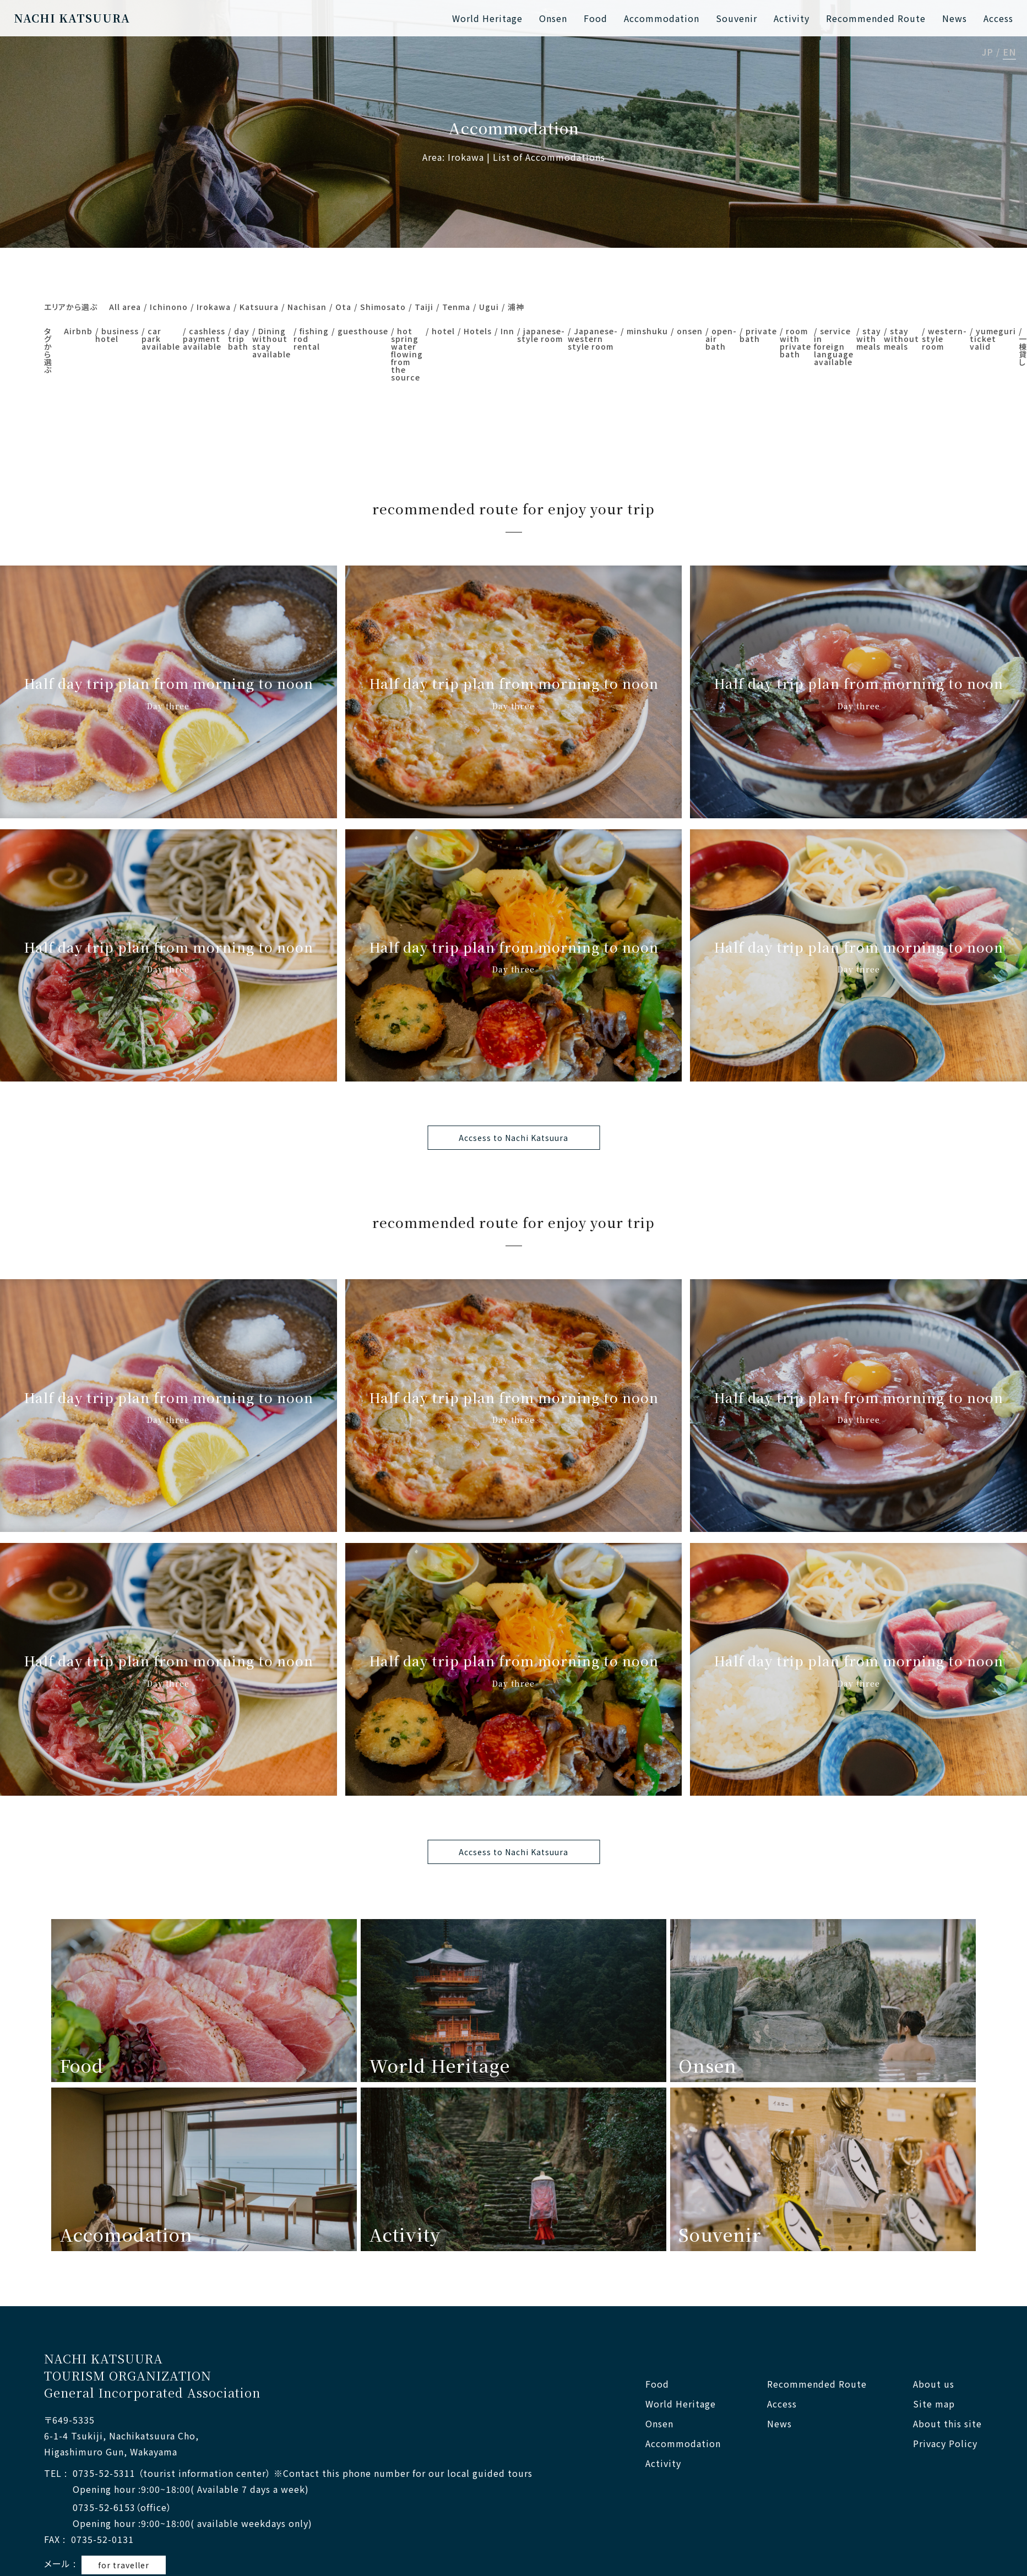 This screenshot has height=2576, width=1027. Describe the element at coordinates (271, 342) in the screenshot. I see `Dining without stay available` at that location.